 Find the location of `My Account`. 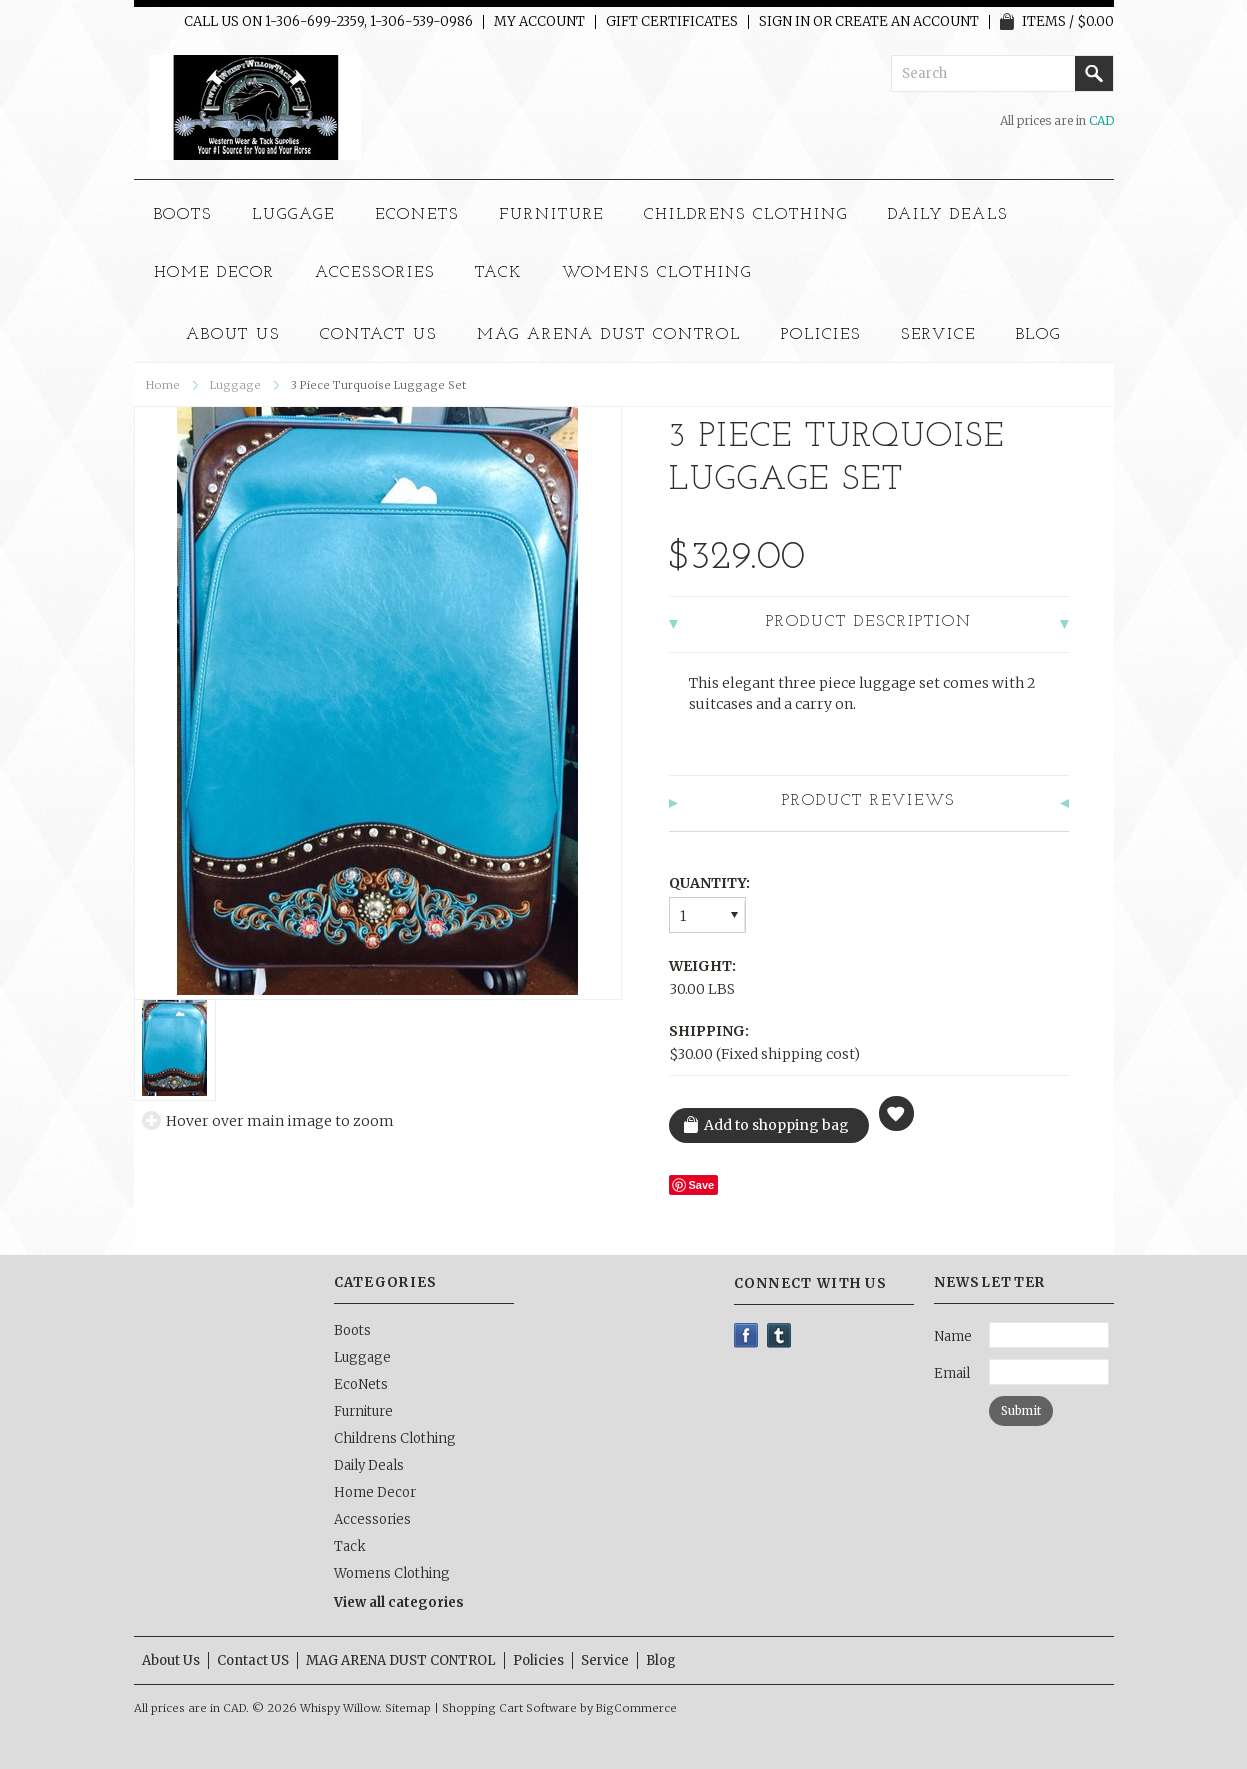

My Account is located at coordinates (539, 22).